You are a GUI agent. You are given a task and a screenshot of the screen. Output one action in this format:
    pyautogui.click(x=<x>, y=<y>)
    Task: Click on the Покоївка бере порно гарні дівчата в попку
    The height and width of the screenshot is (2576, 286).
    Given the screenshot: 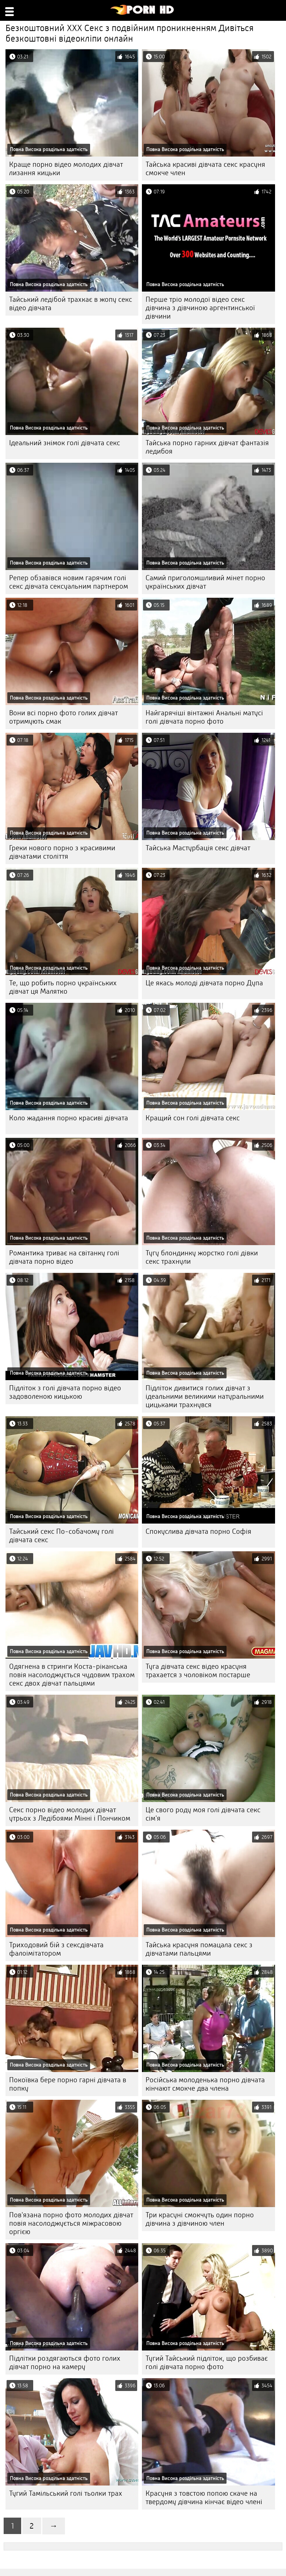 What is the action you would take?
    pyautogui.click(x=67, y=2084)
    